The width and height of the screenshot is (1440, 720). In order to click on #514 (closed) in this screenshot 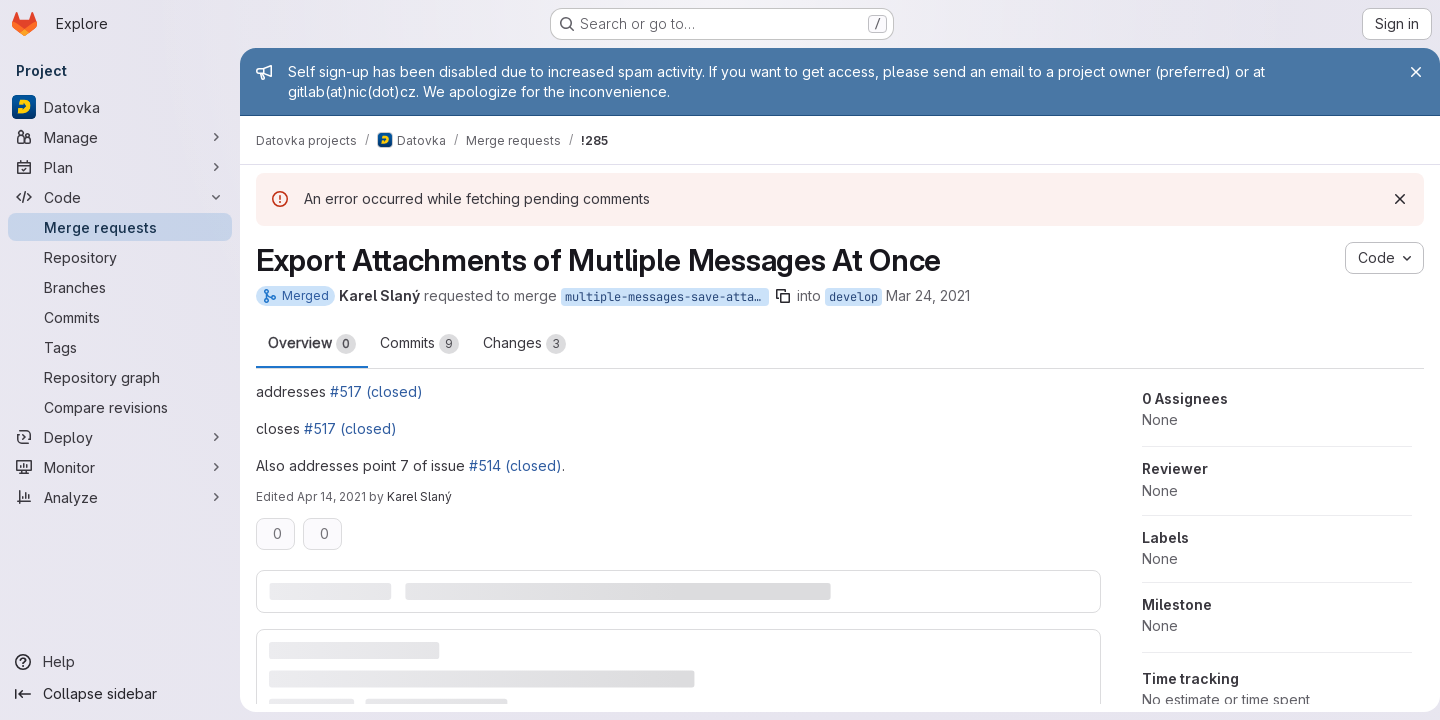, I will do `click(515, 465)`.